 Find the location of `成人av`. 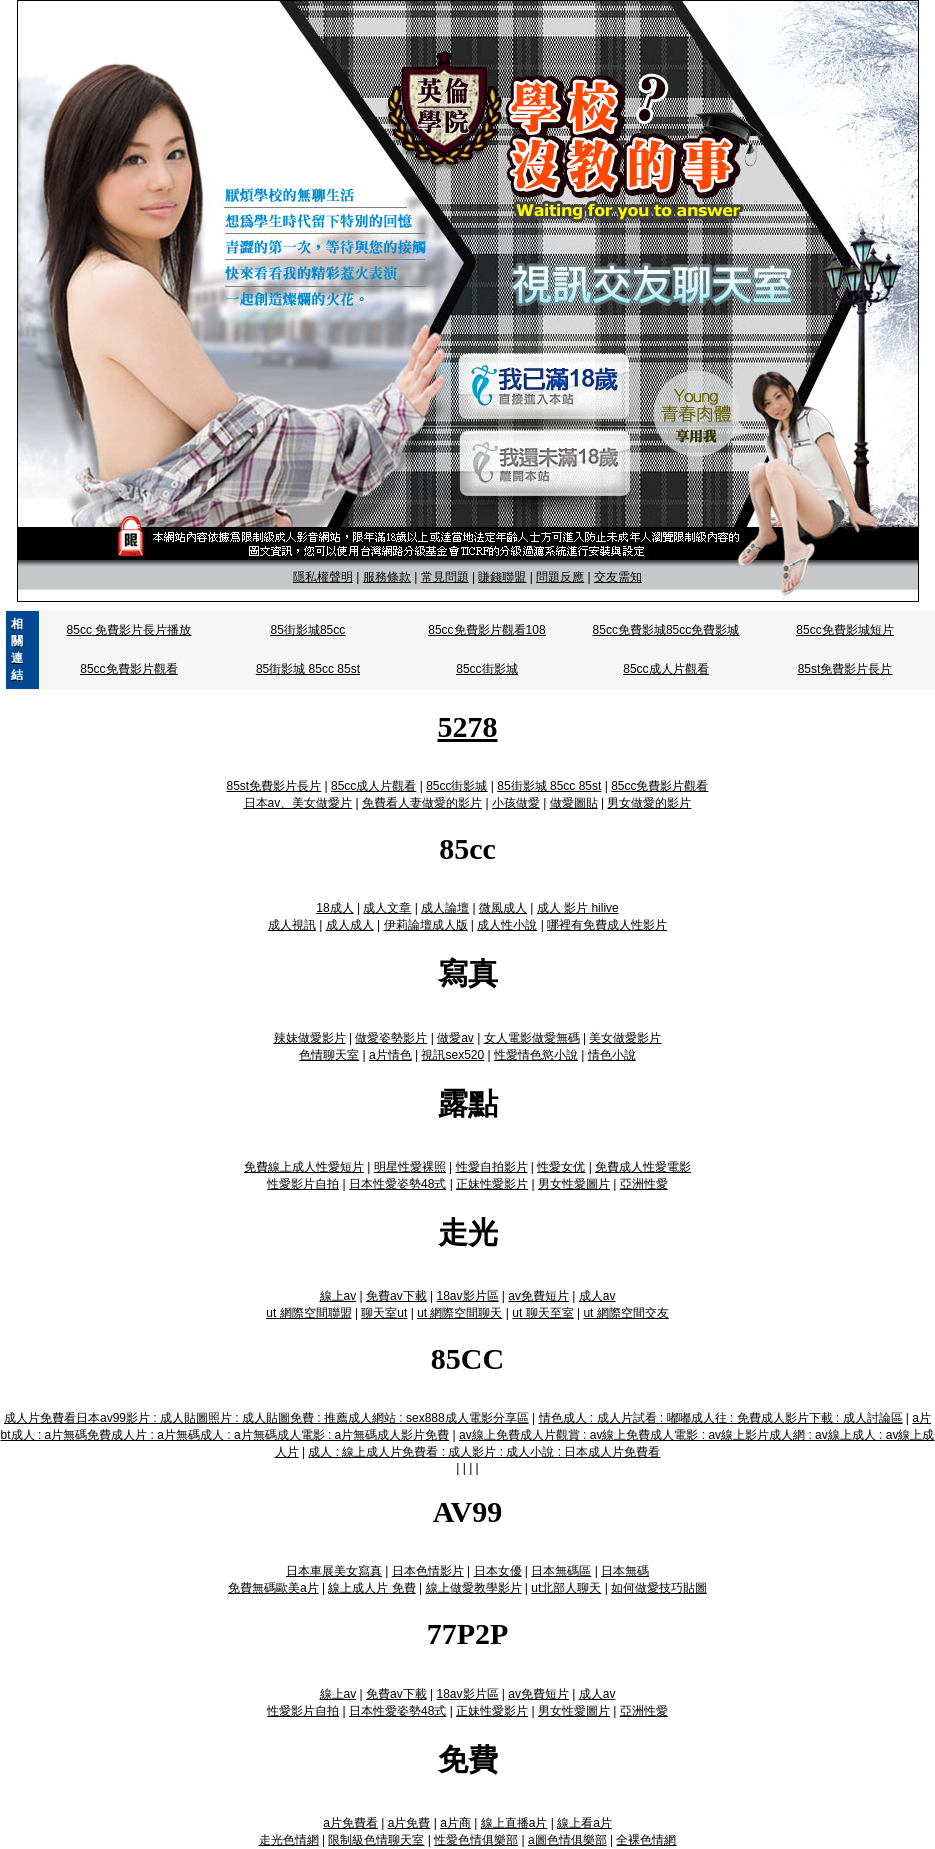

成人av is located at coordinates (597, 1296).